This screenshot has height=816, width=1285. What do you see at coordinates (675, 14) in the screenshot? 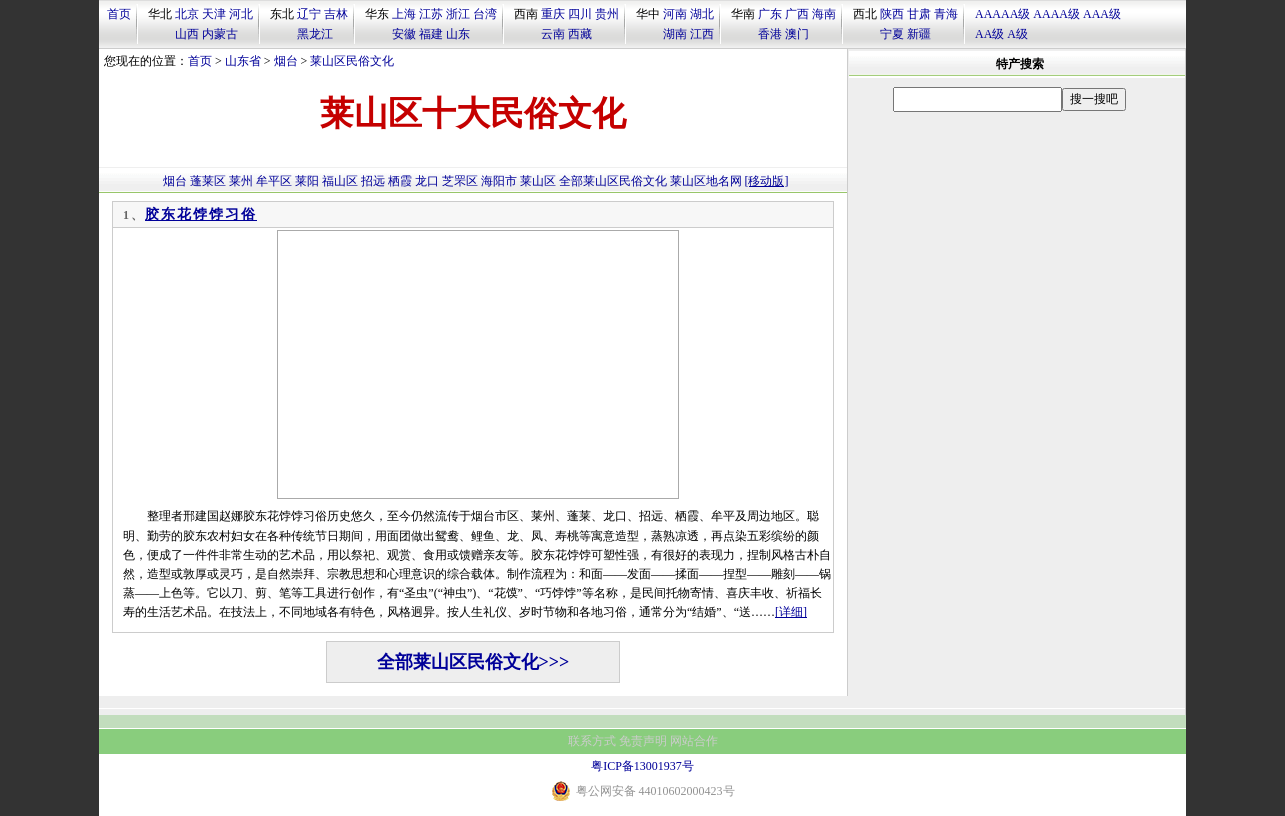
I see `河南` at bounding box center [675, 14].